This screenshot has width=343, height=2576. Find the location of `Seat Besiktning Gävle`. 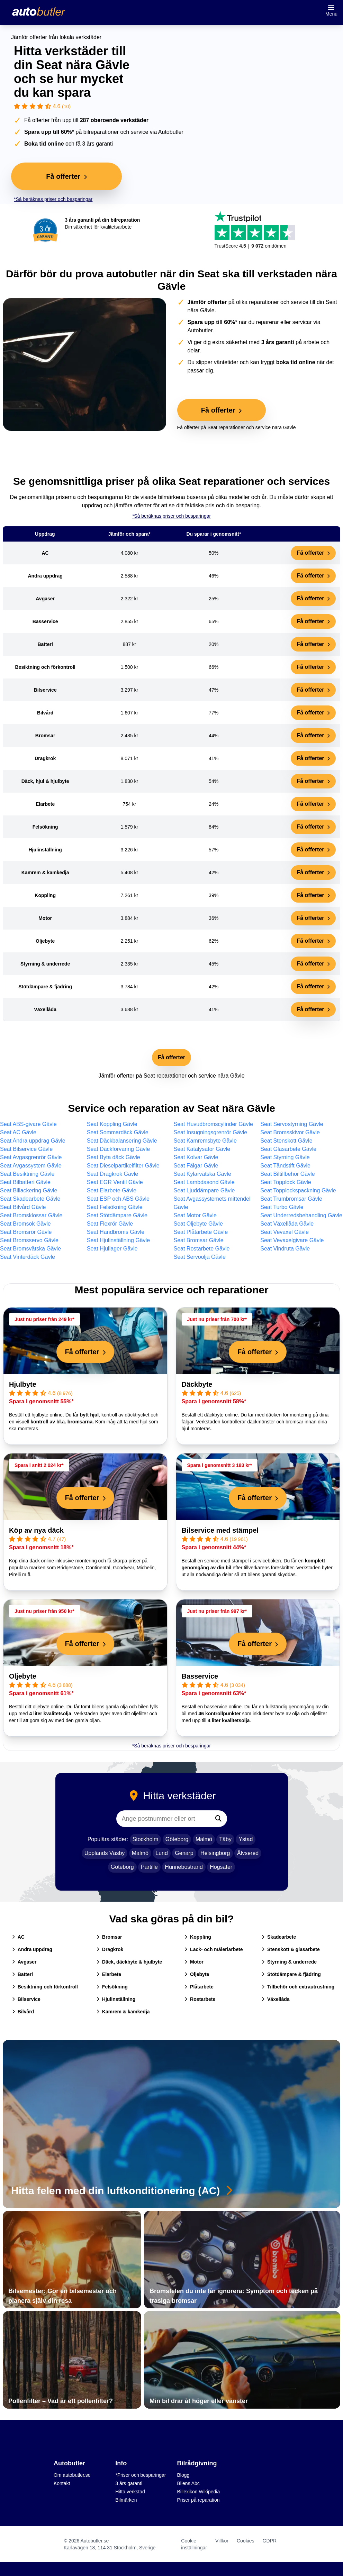

Seat Besiktning Gävle is located at coordinates (27, 1174).